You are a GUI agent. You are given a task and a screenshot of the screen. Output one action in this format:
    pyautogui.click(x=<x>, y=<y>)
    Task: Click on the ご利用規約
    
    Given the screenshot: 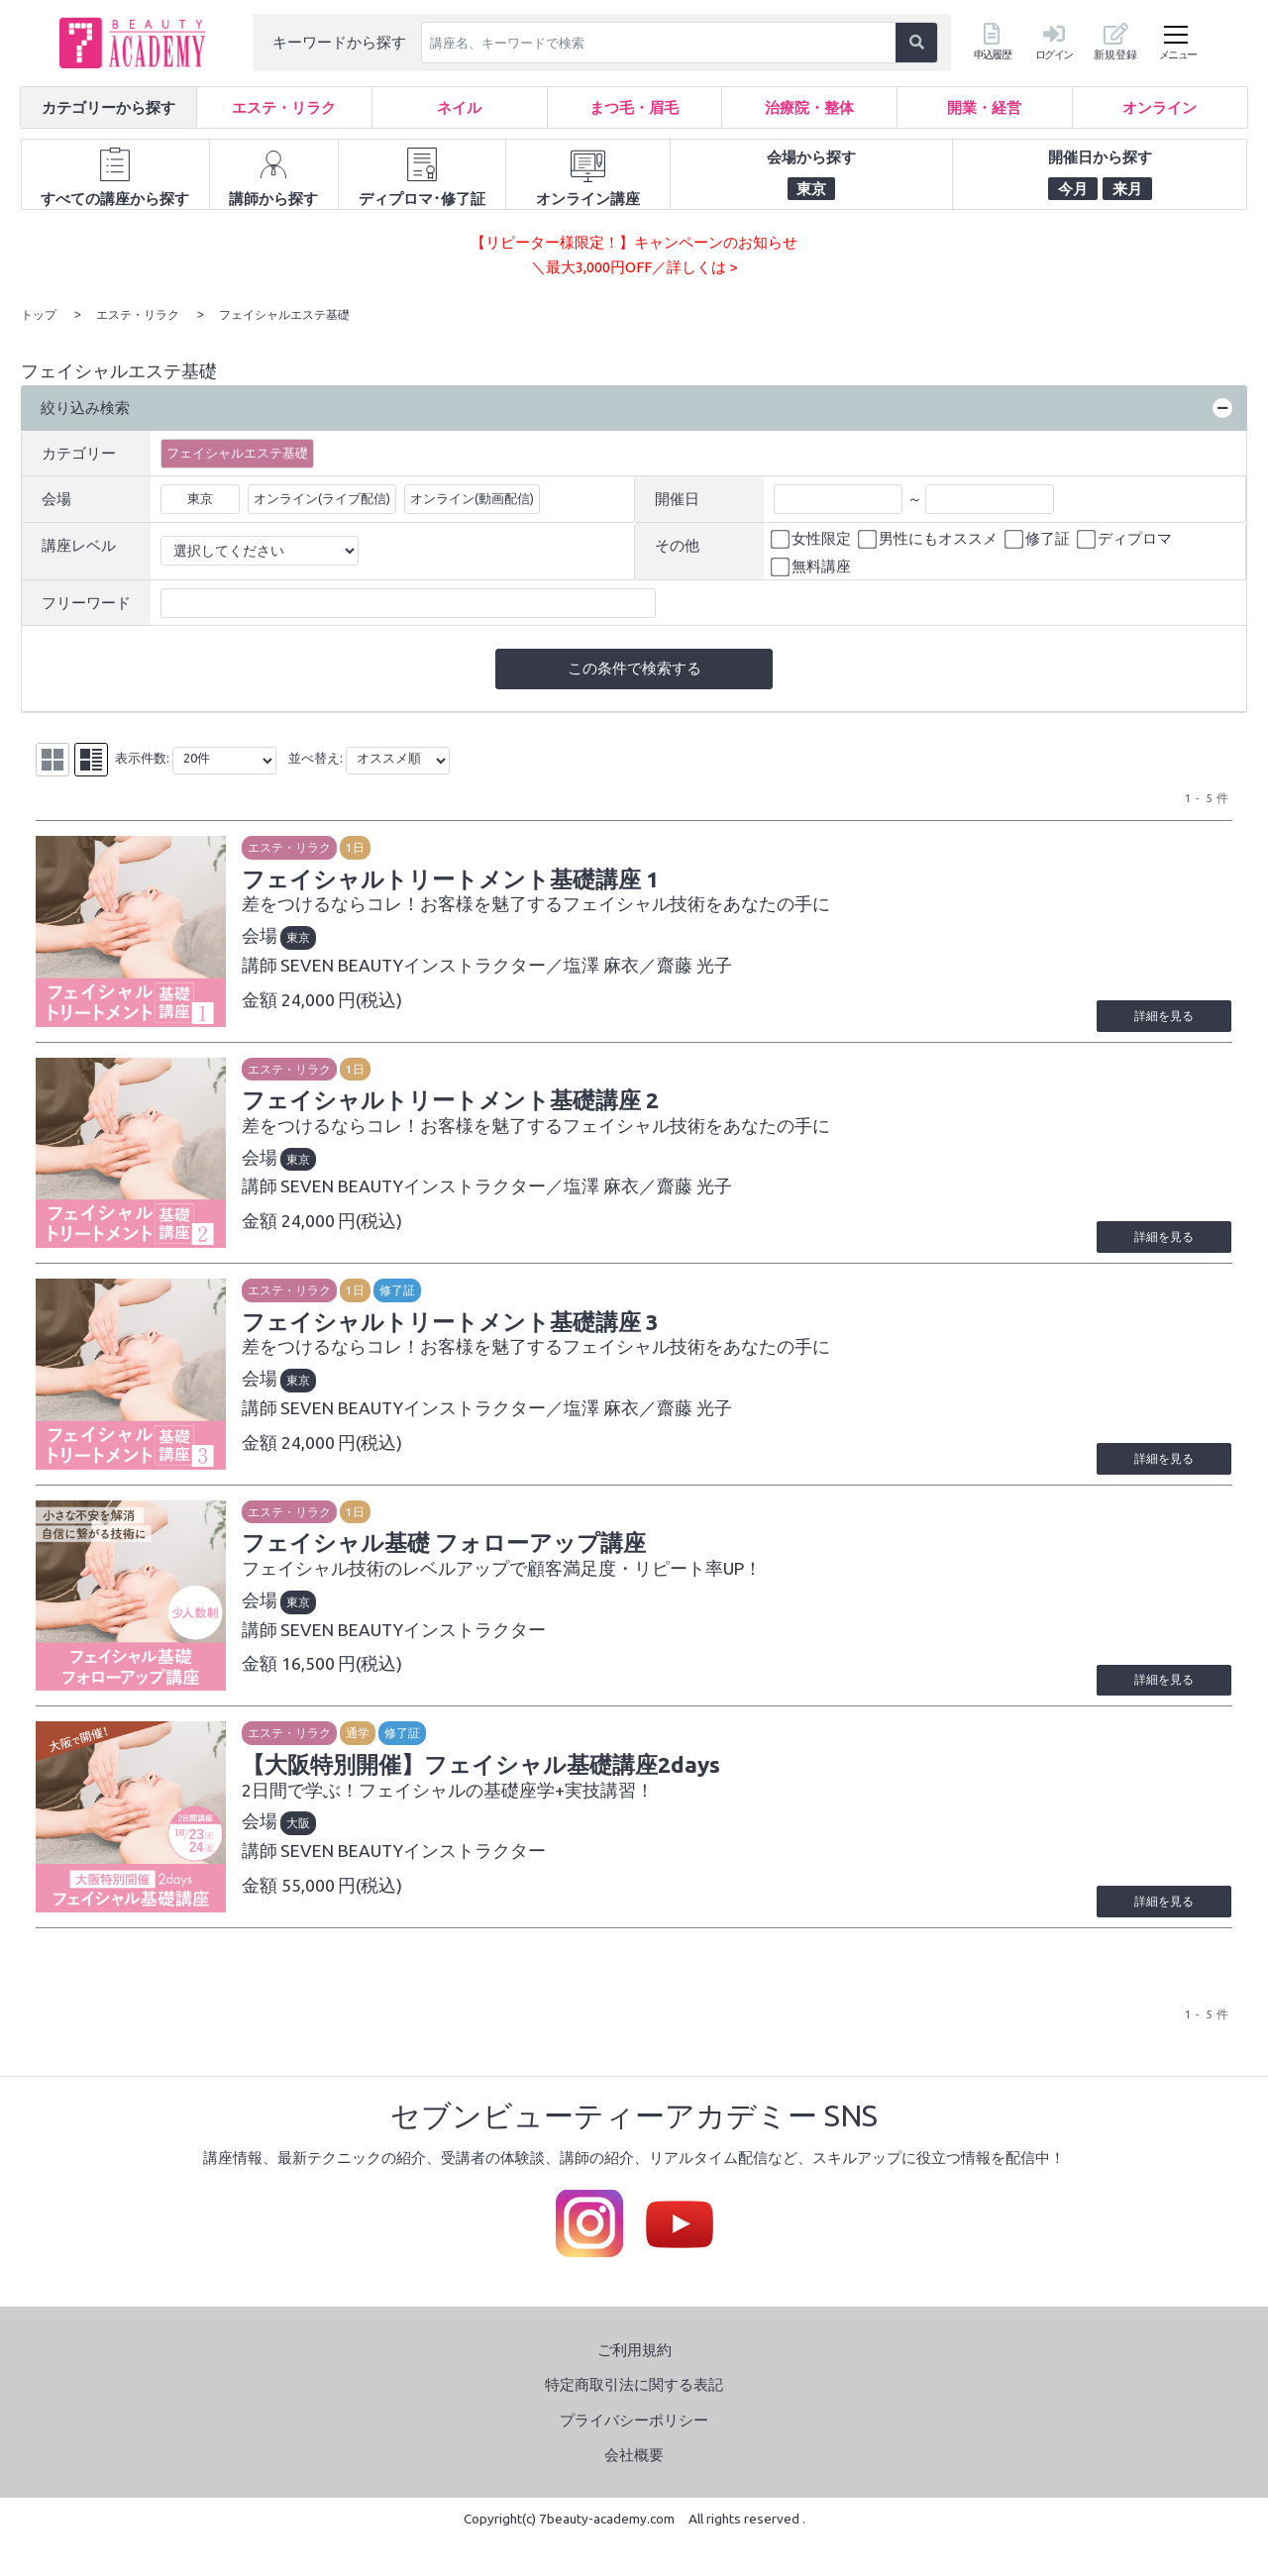 What is the action you would take?
    pyautogui.click(x=634, y=2385)
    